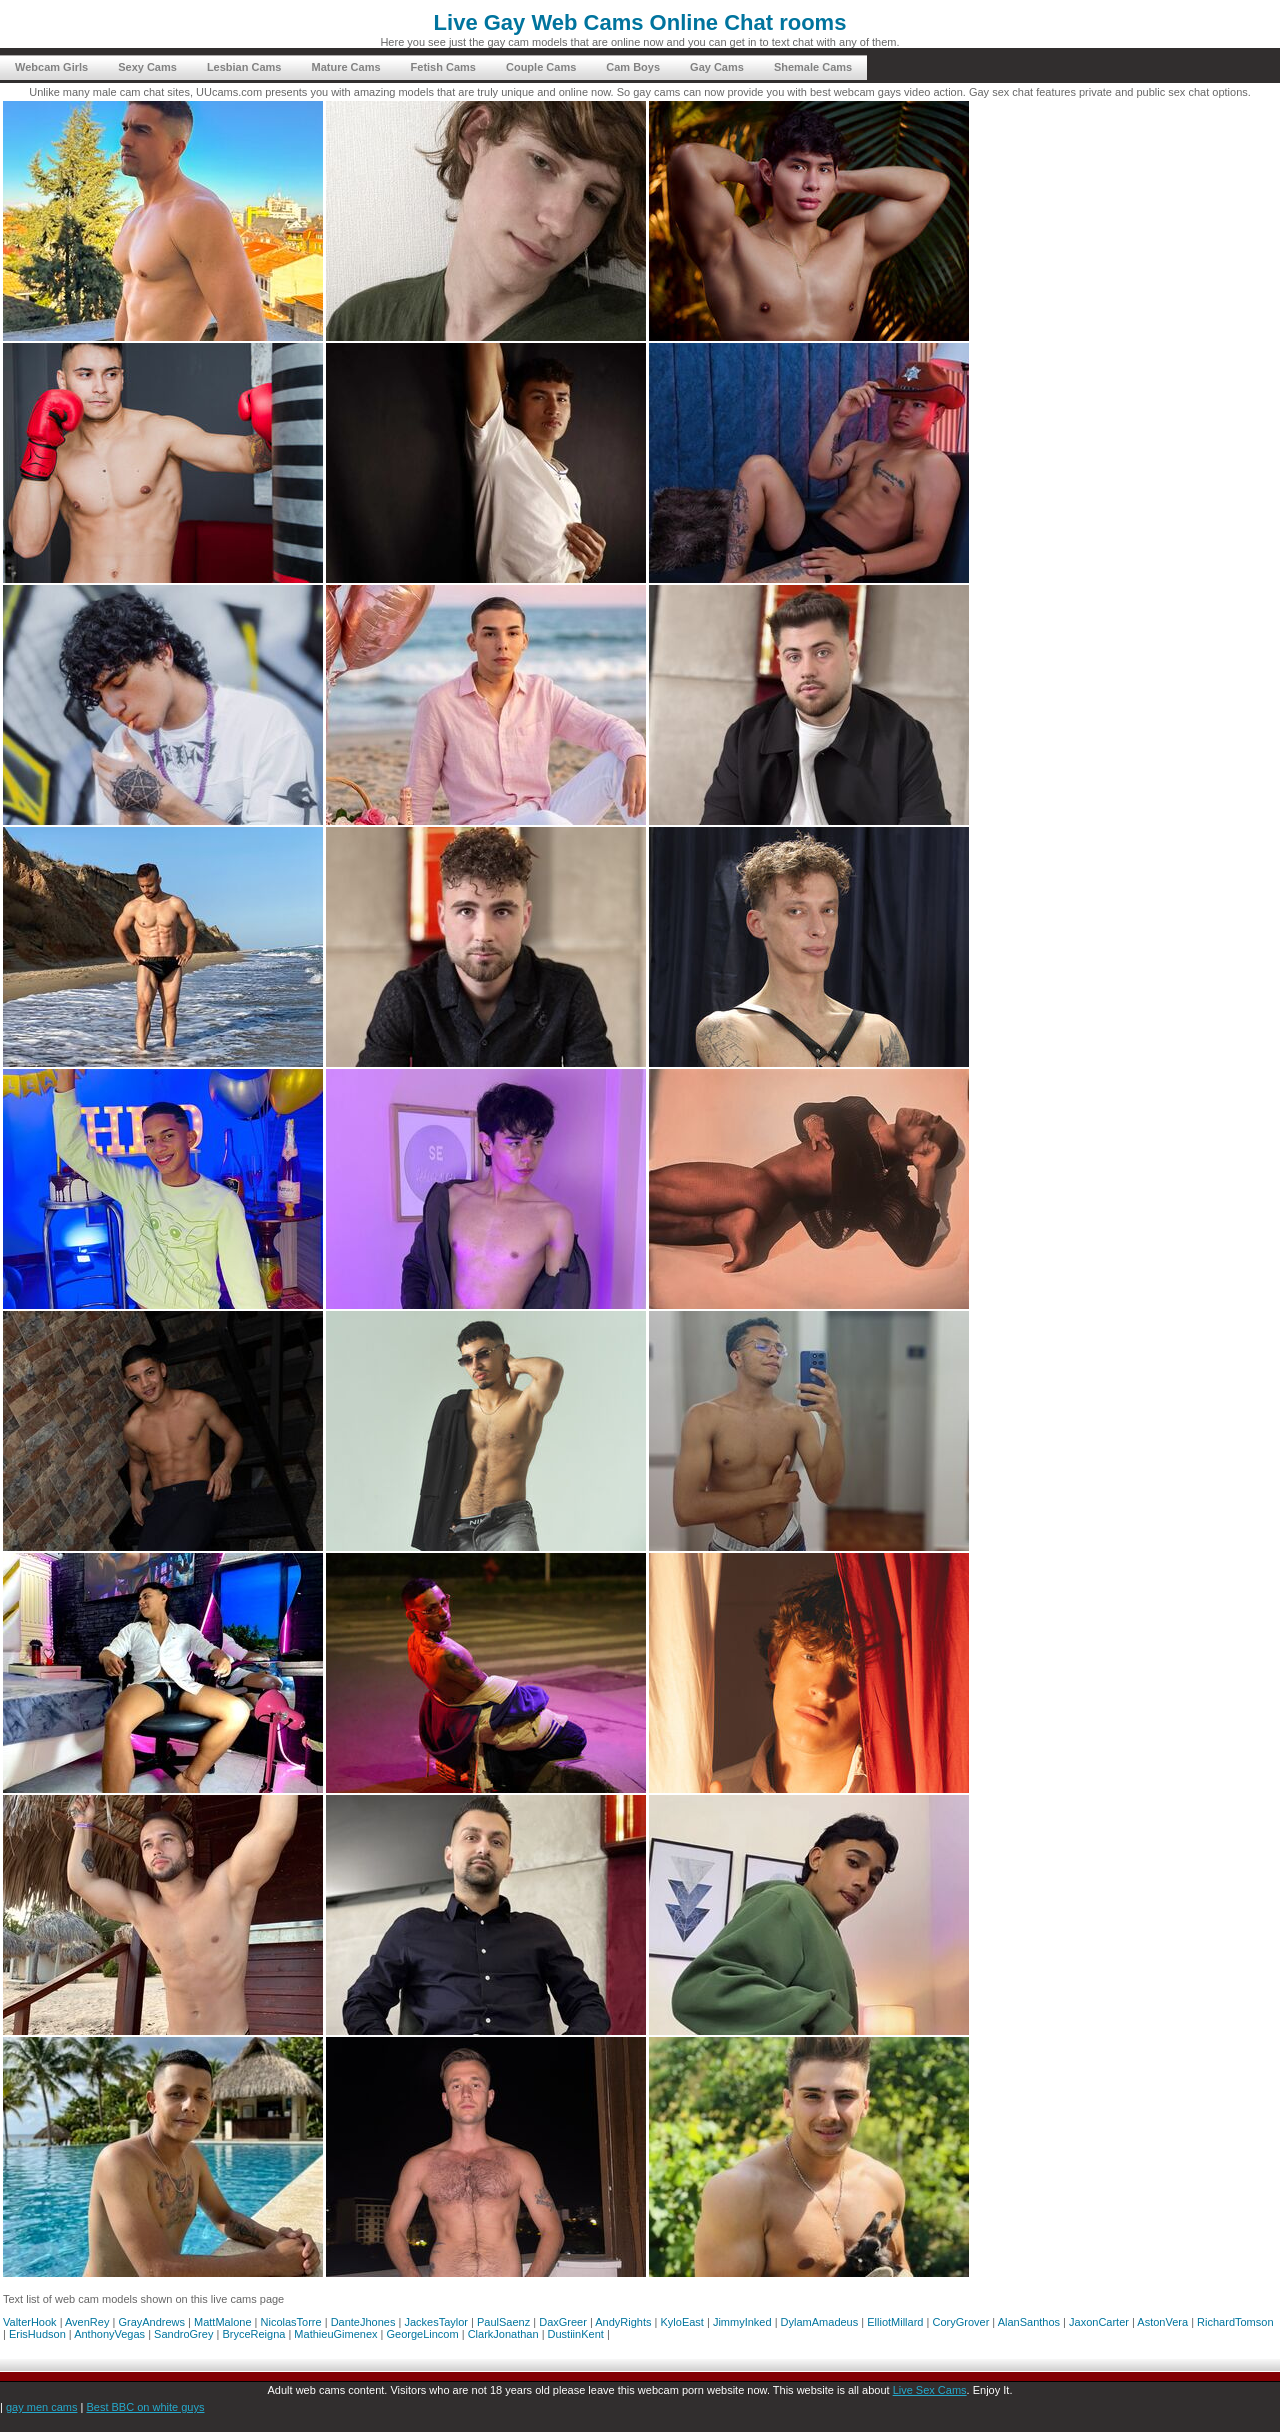 This screenshot has width=1280, height=2432. What do you see at coordinates (623, 2322) in the screenshot?
I see `AndyRights` at bounding box center [623, 2322].